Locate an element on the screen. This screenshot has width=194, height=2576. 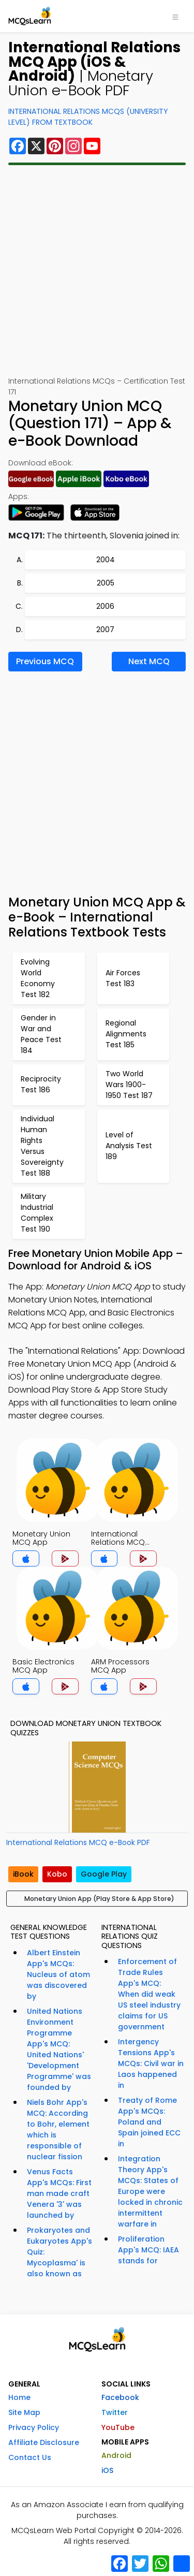
Treaty of Rome App's MCQs: Poland and Spain joined ECC in is located at coordinates (149, 2122).